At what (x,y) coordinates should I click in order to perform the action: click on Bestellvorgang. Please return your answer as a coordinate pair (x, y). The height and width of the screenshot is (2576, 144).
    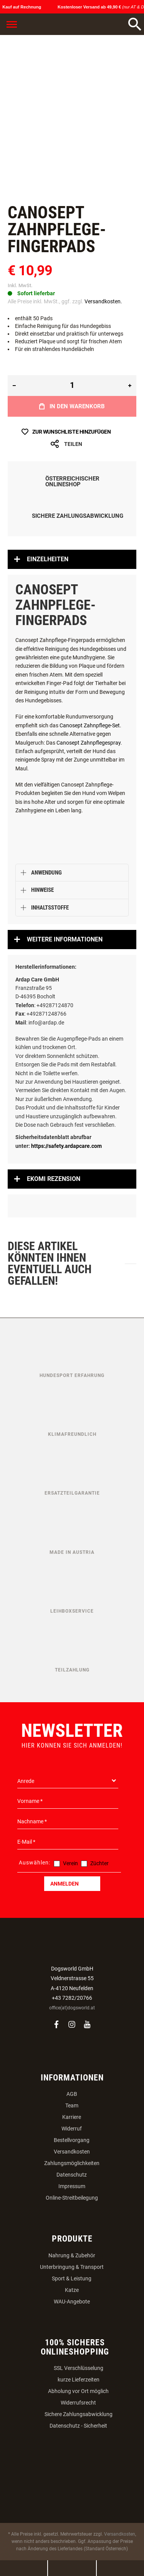
    Looking at the image, I should click on (71, 2140).